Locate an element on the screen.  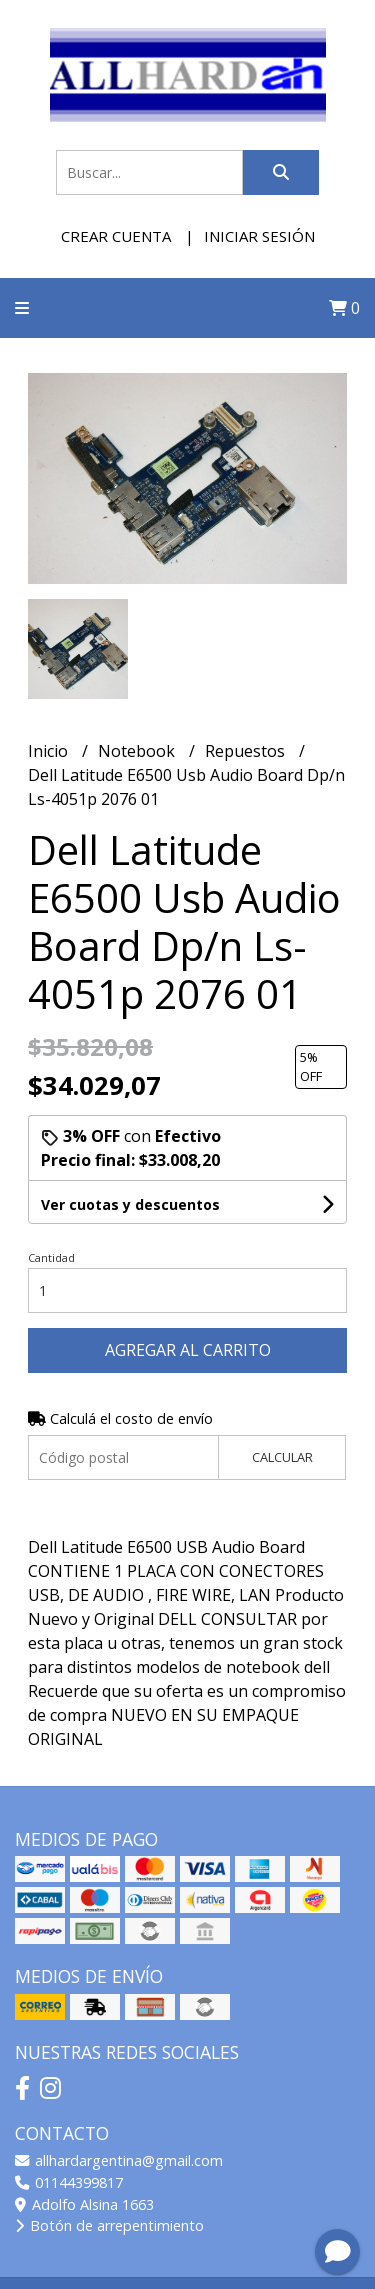
Notebook is located at coordinates (138, 751).